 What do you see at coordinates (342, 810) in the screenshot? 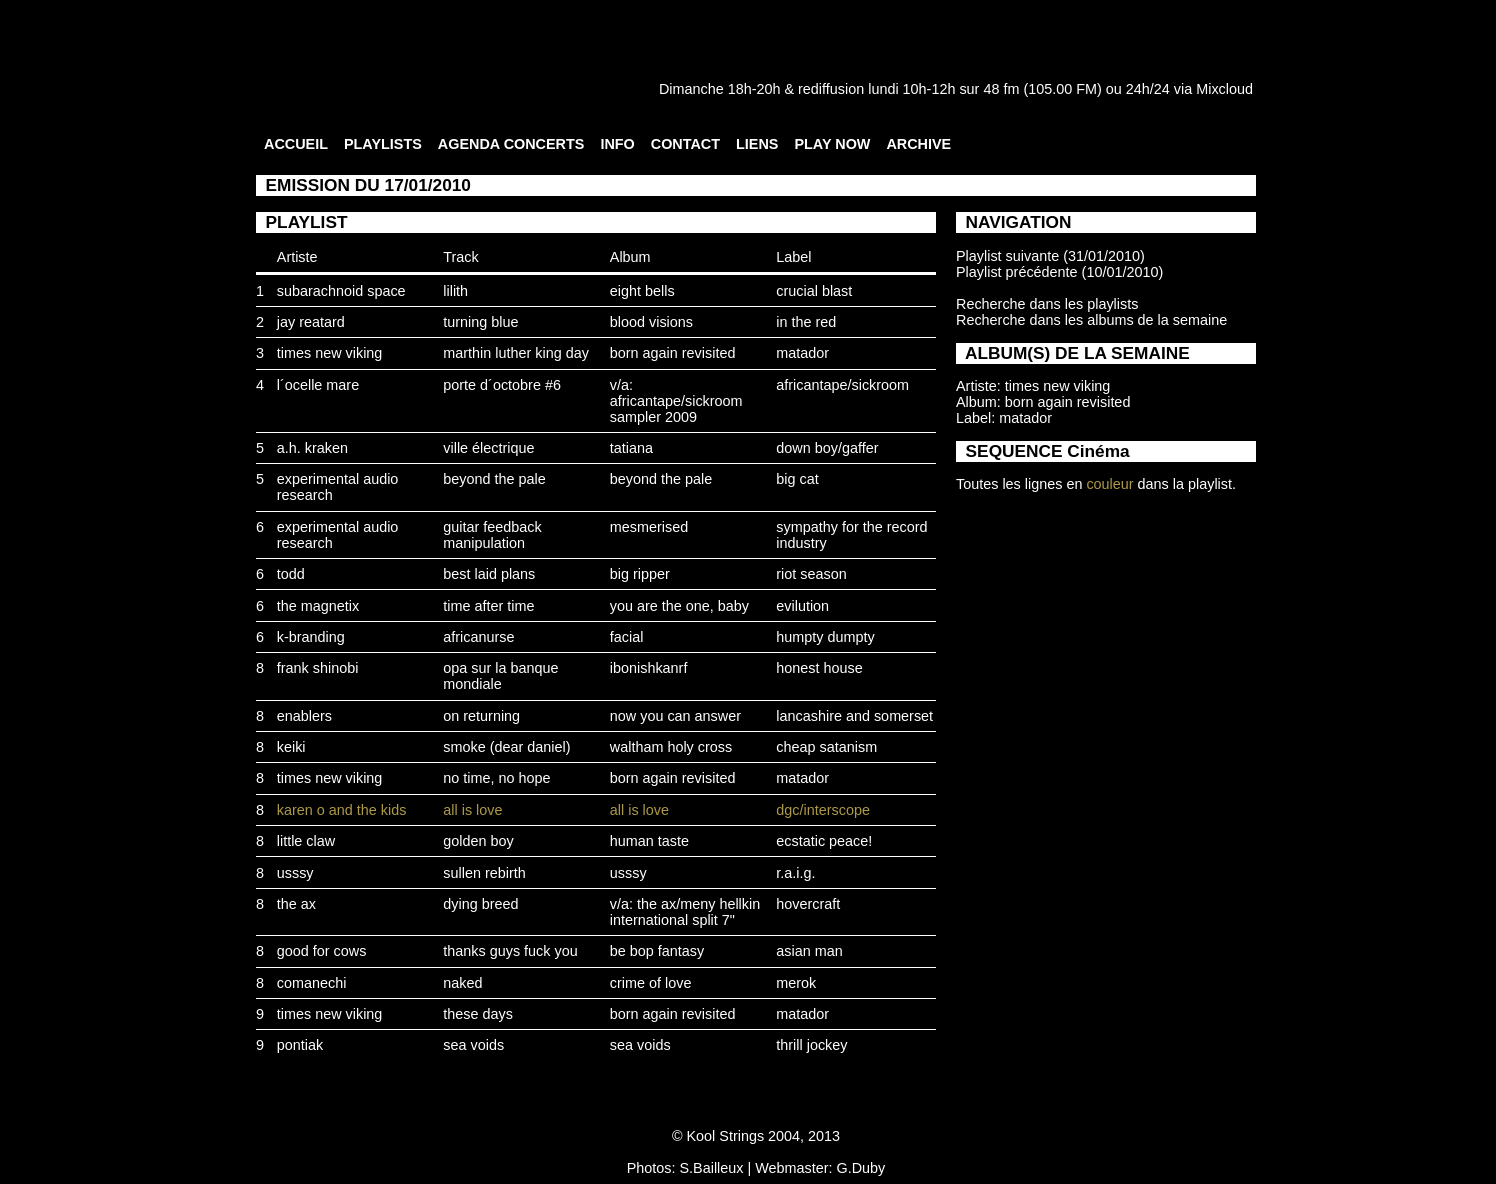
I see `karen o and the kids` at bounding box center [342, 810].